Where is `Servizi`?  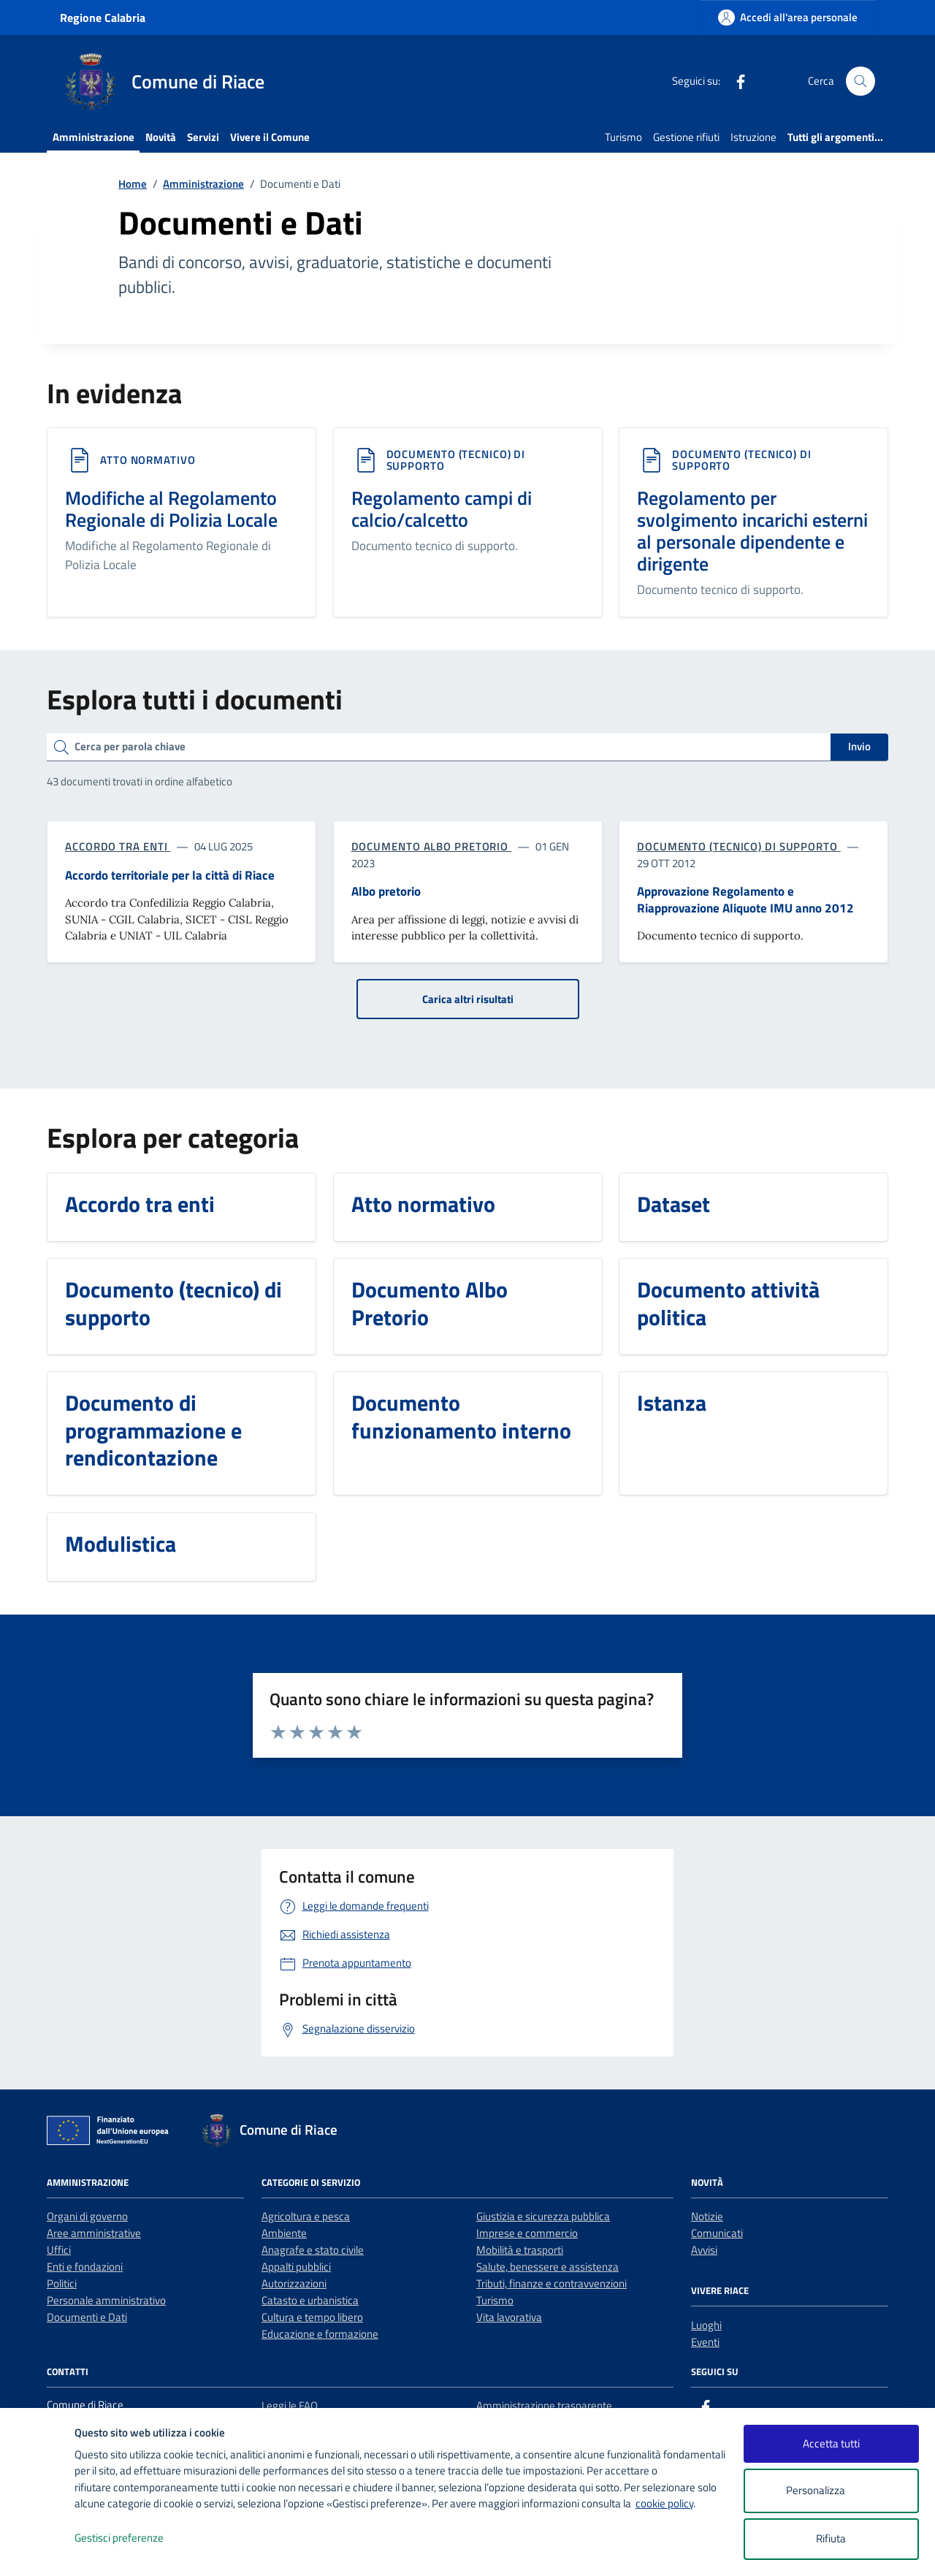
Servizi is located at coordinates (203, 137).